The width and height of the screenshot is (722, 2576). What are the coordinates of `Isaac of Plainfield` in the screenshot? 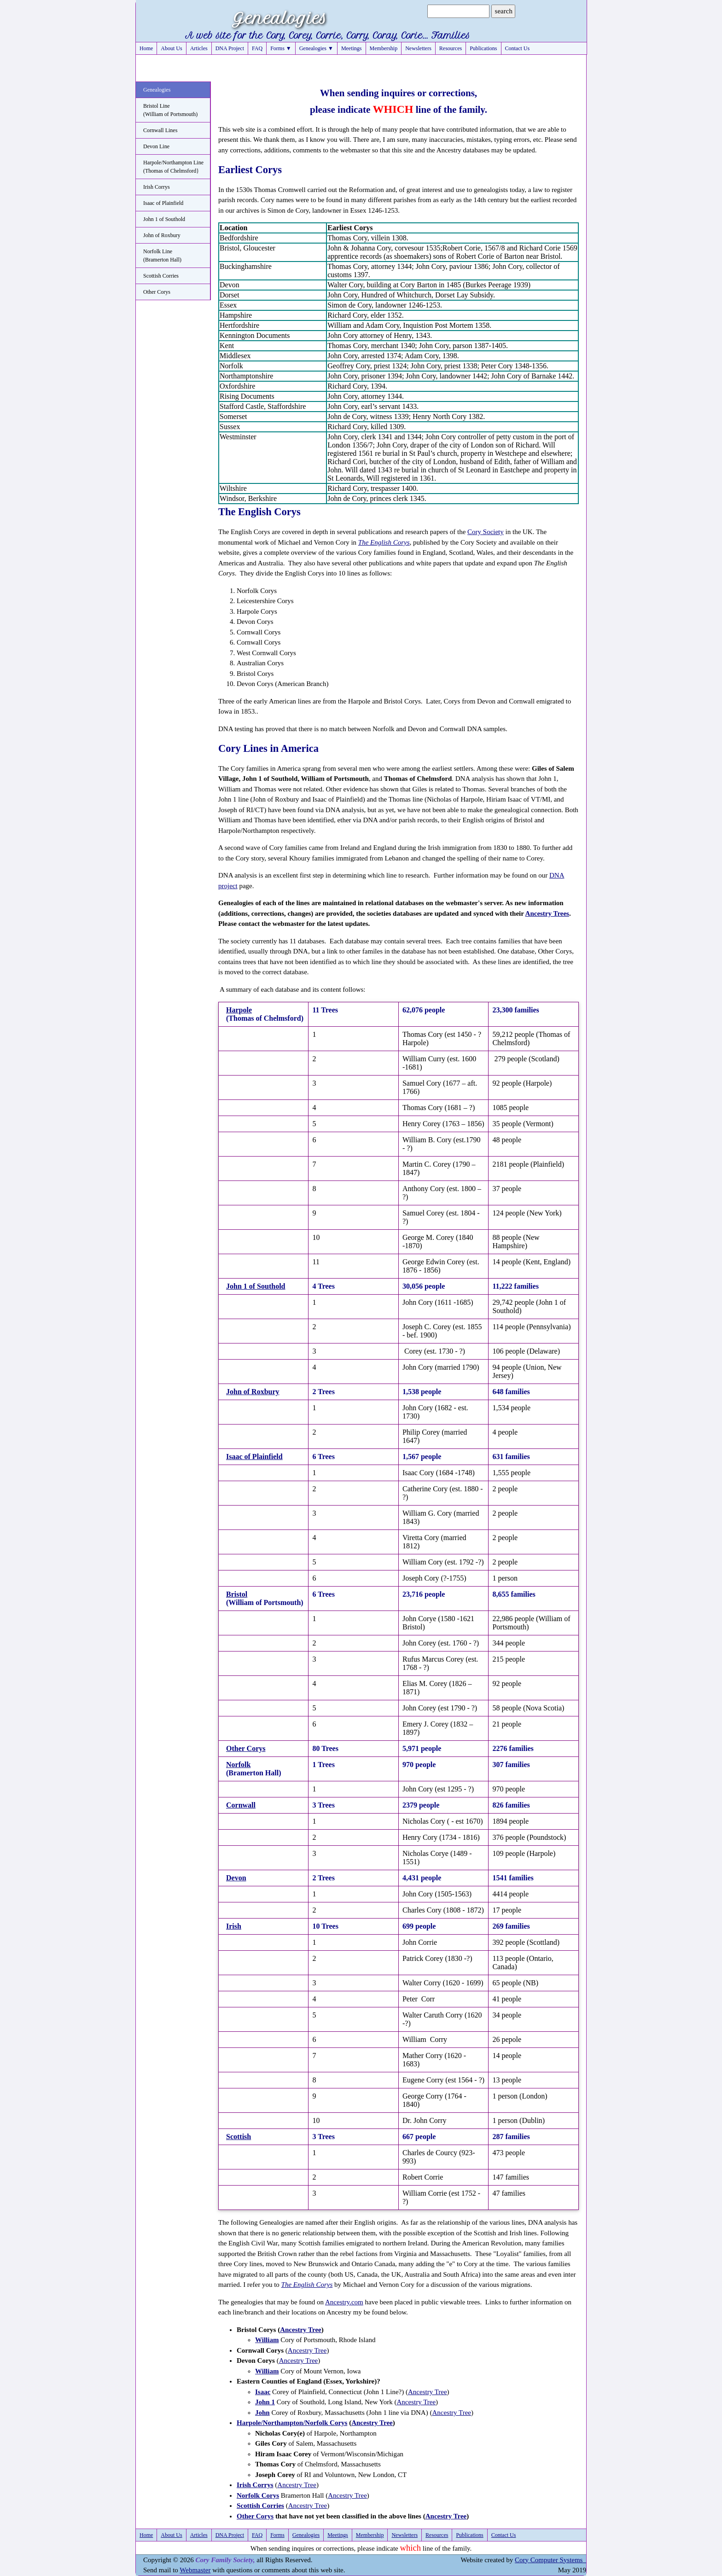 It's located at (163, 203).